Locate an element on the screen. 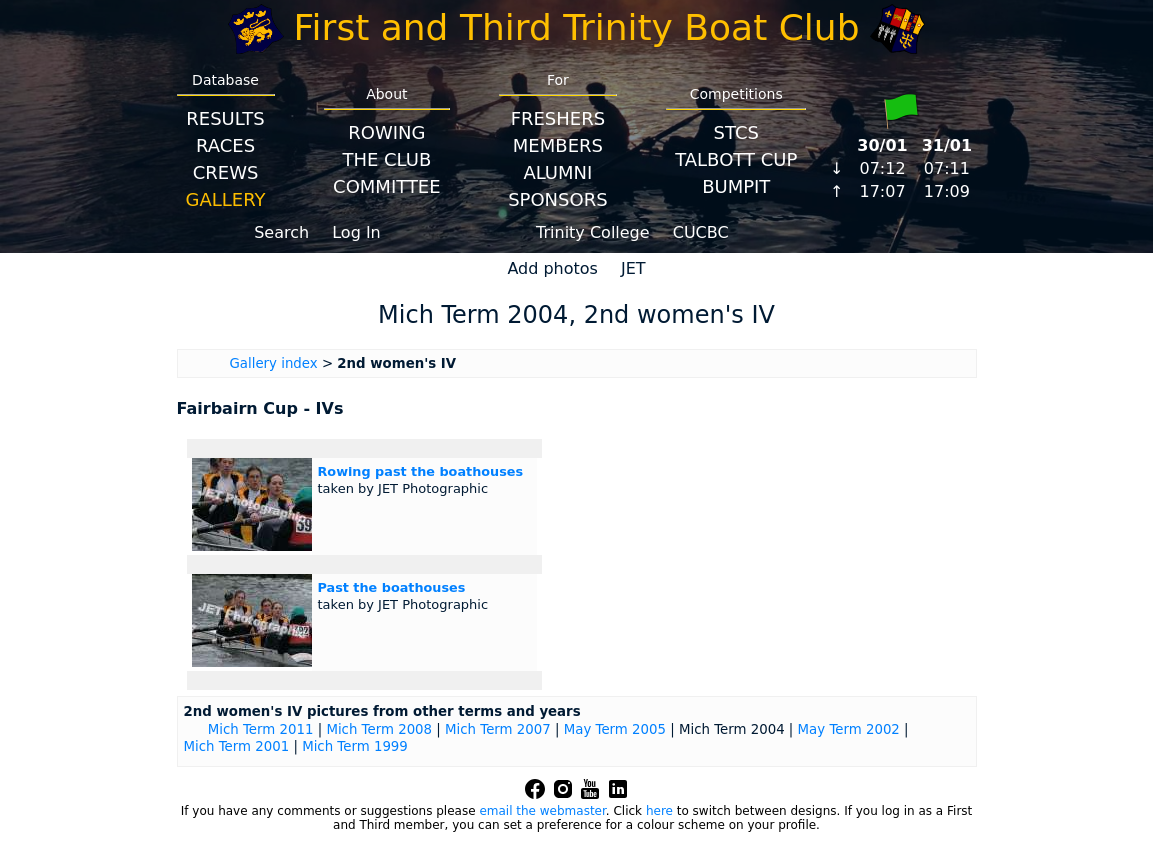  Gallery index is located at coordinates (274, 363).